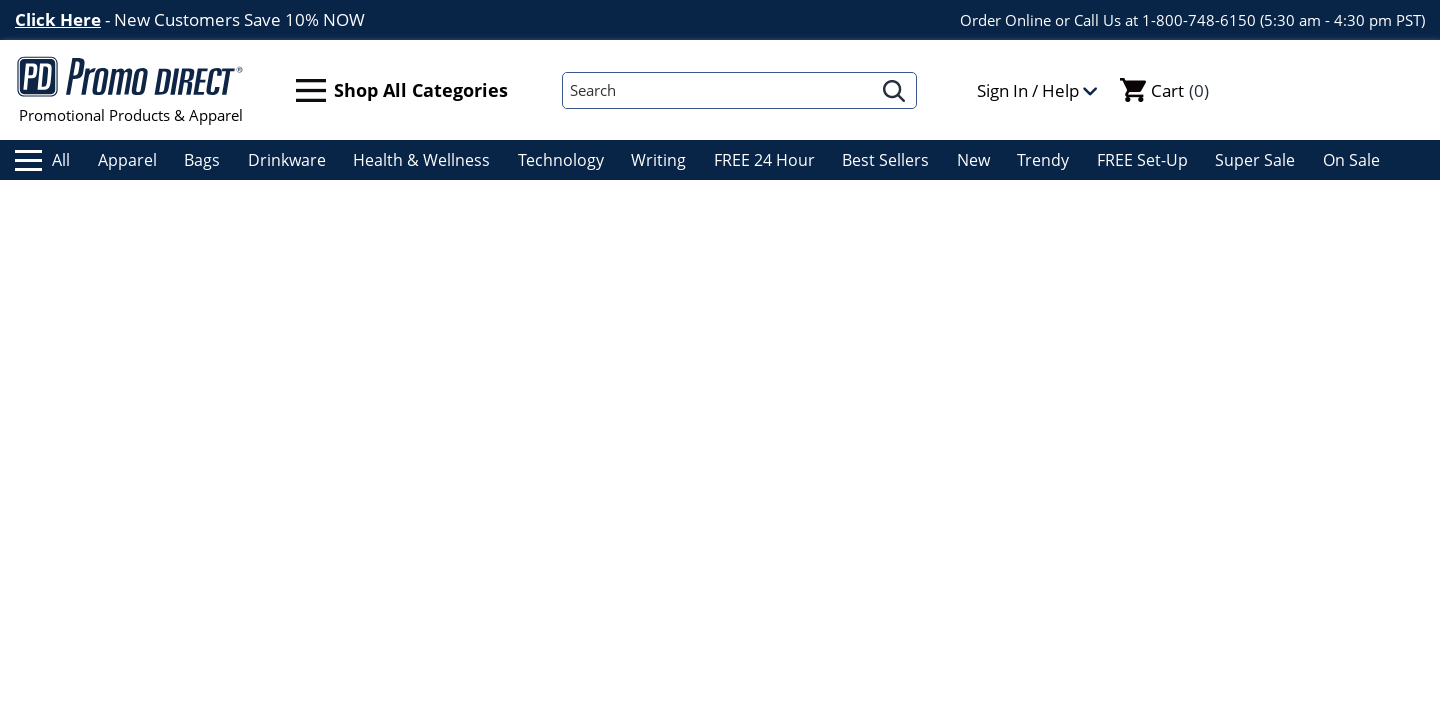  What do you see at coordinates (42, 160) in the screenshot?
I see `All` at bounding box center [42, 160].